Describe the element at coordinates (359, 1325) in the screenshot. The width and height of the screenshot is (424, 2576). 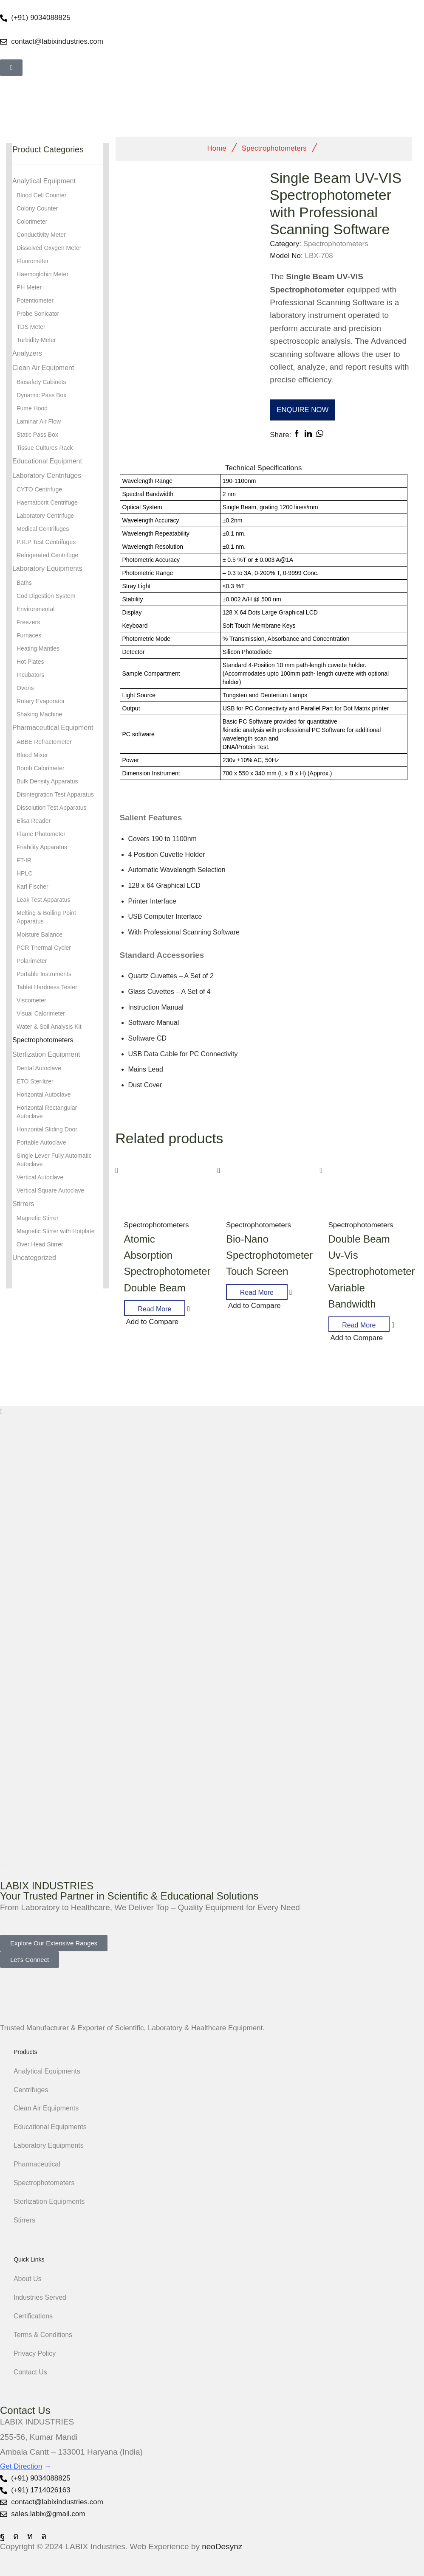
I see `Read more [Read more about “Double Beam Uv-Vis Spectrophotometer Variable Bandwidth”]` at that location.